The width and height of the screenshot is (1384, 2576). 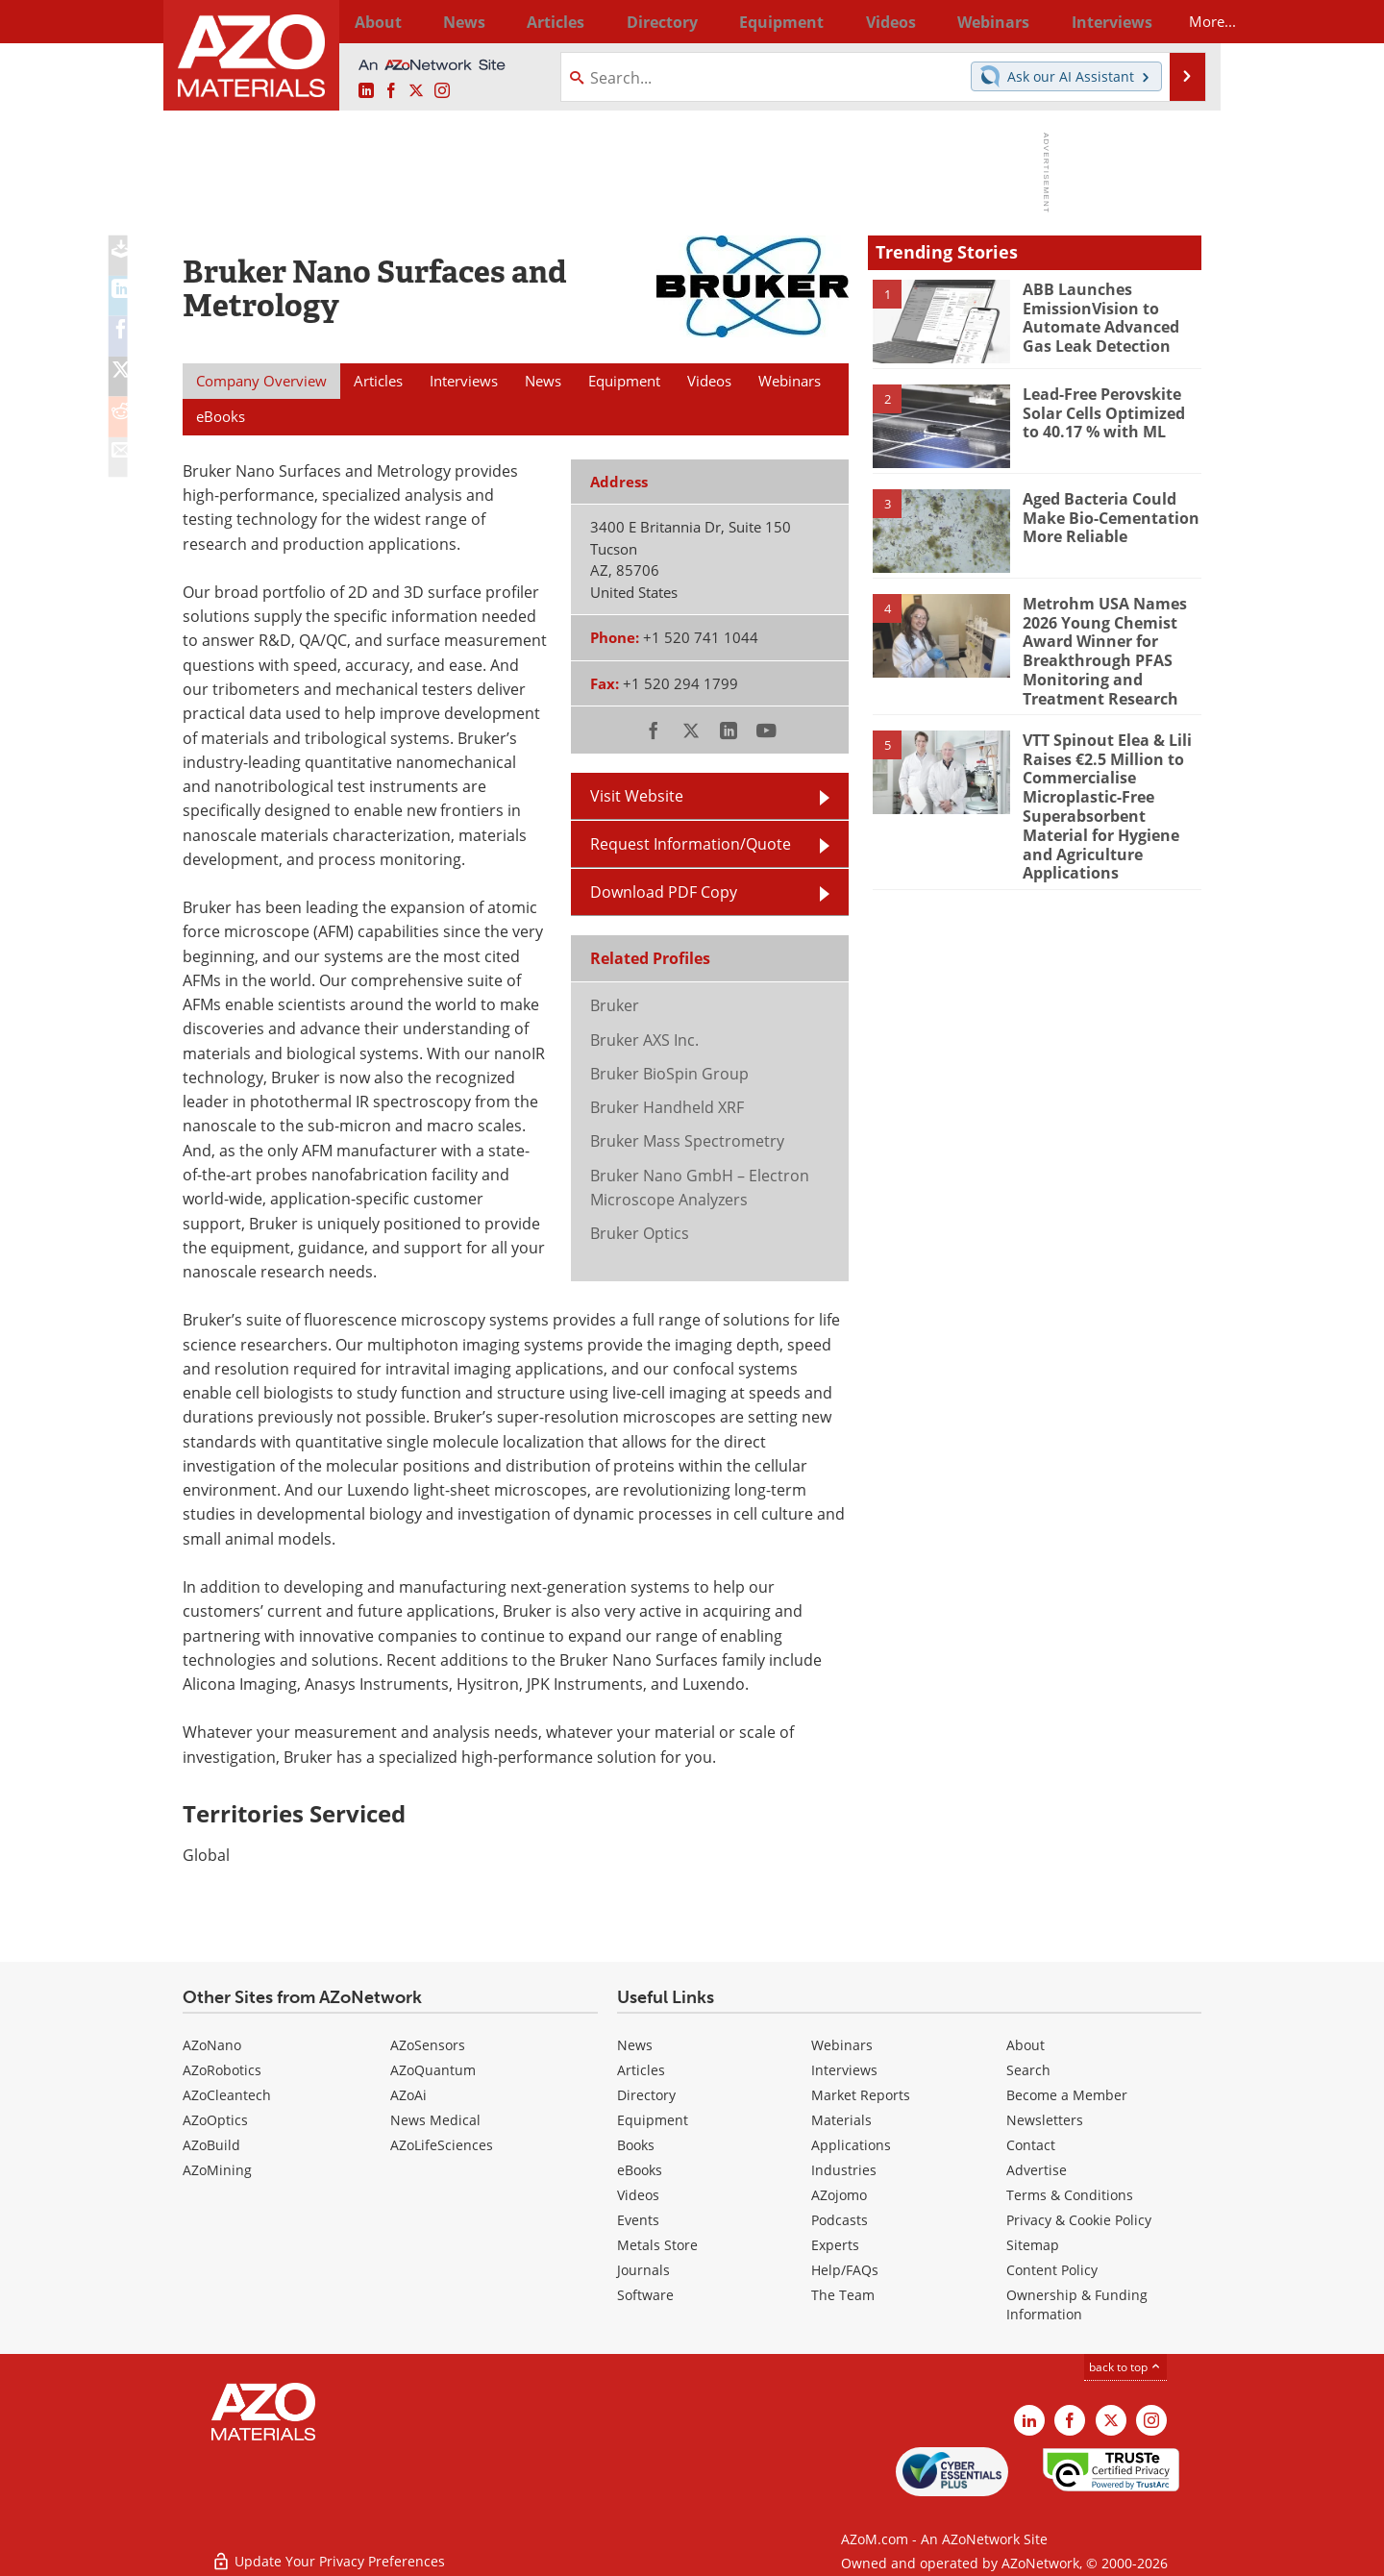 I want to click on Lead-Free Perovskite Solar Cells Optimized to 40.17 % with ML, so click(x=1110, y=410).